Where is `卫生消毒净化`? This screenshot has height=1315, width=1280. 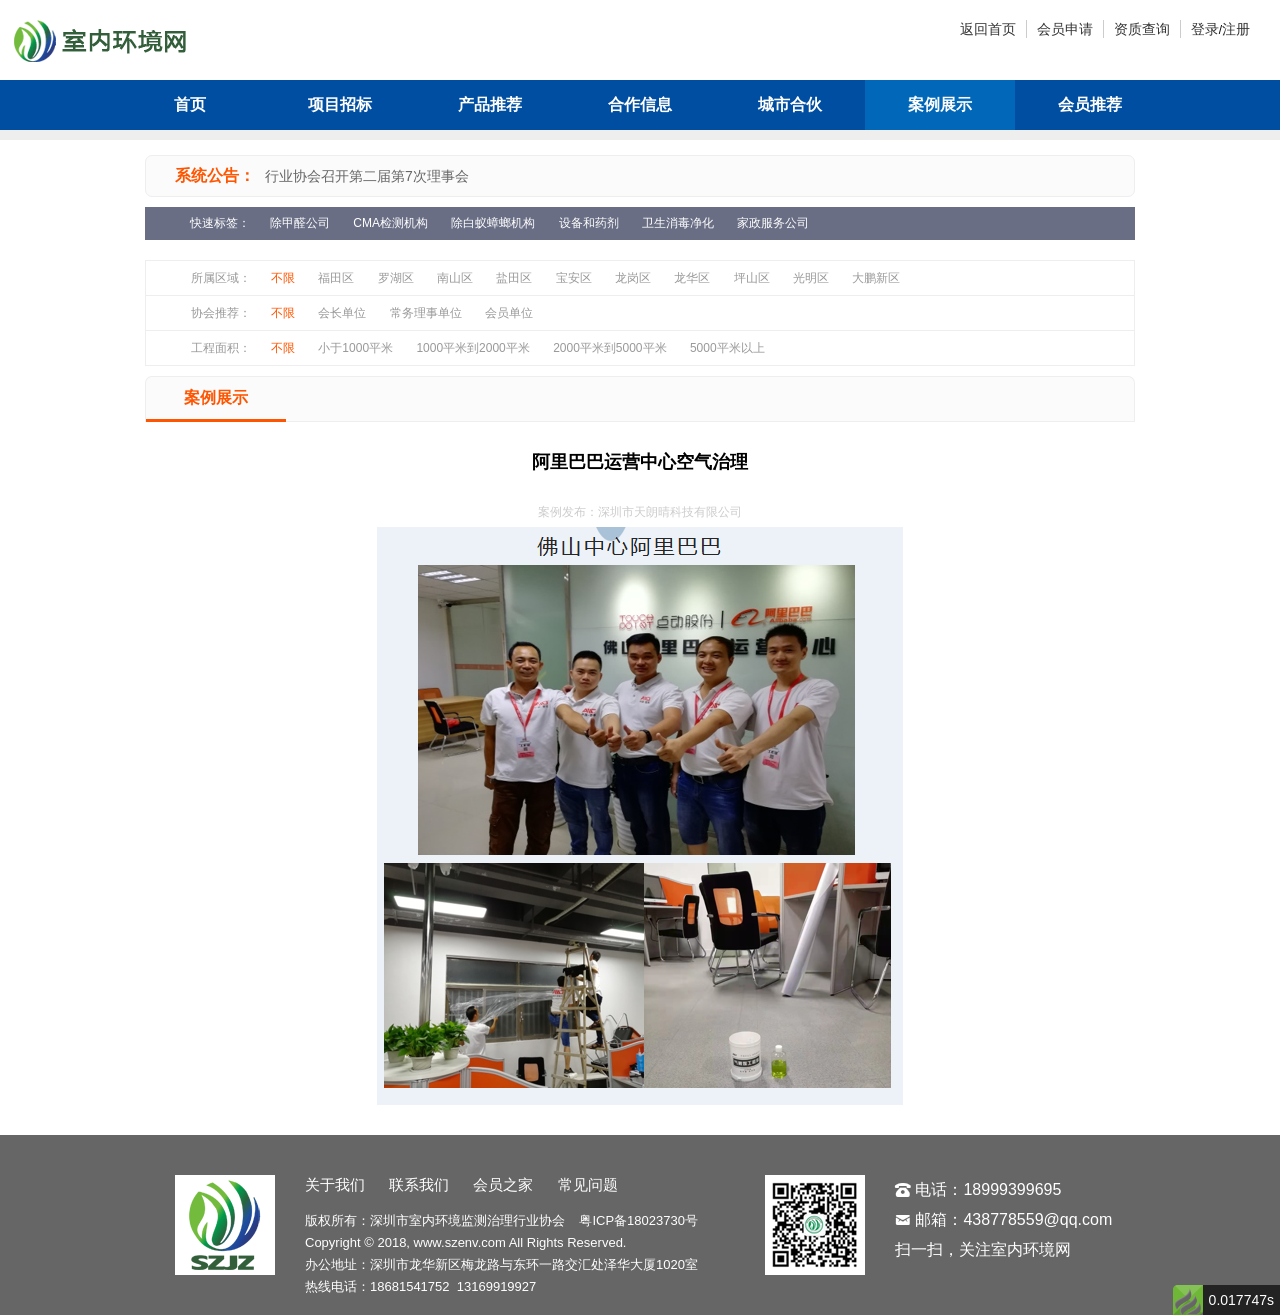
卫生消毒净化 is located at coordinates (678, 223).